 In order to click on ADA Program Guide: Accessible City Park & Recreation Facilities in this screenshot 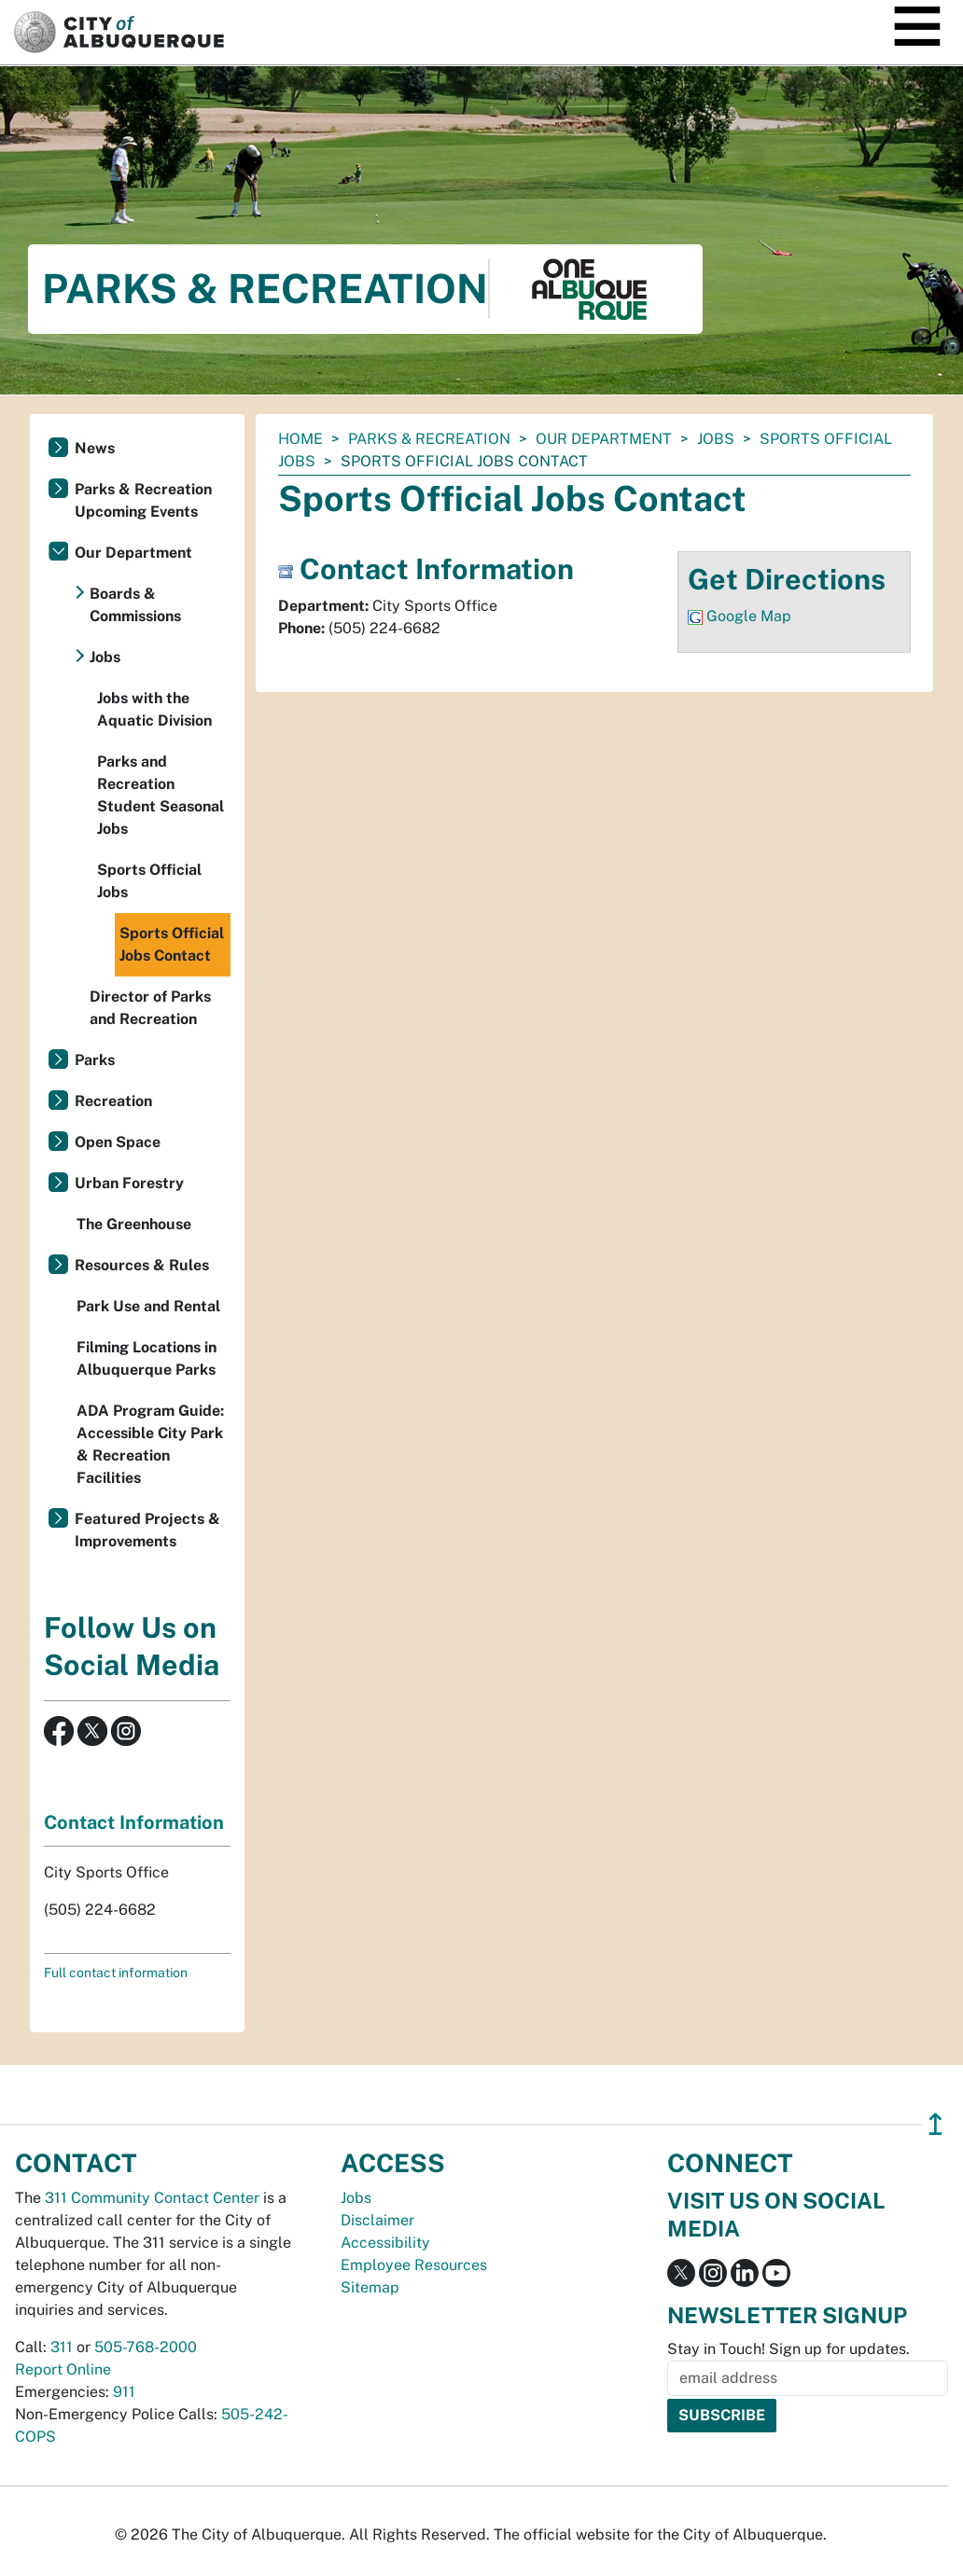, I will do `click(150, 1444)`.